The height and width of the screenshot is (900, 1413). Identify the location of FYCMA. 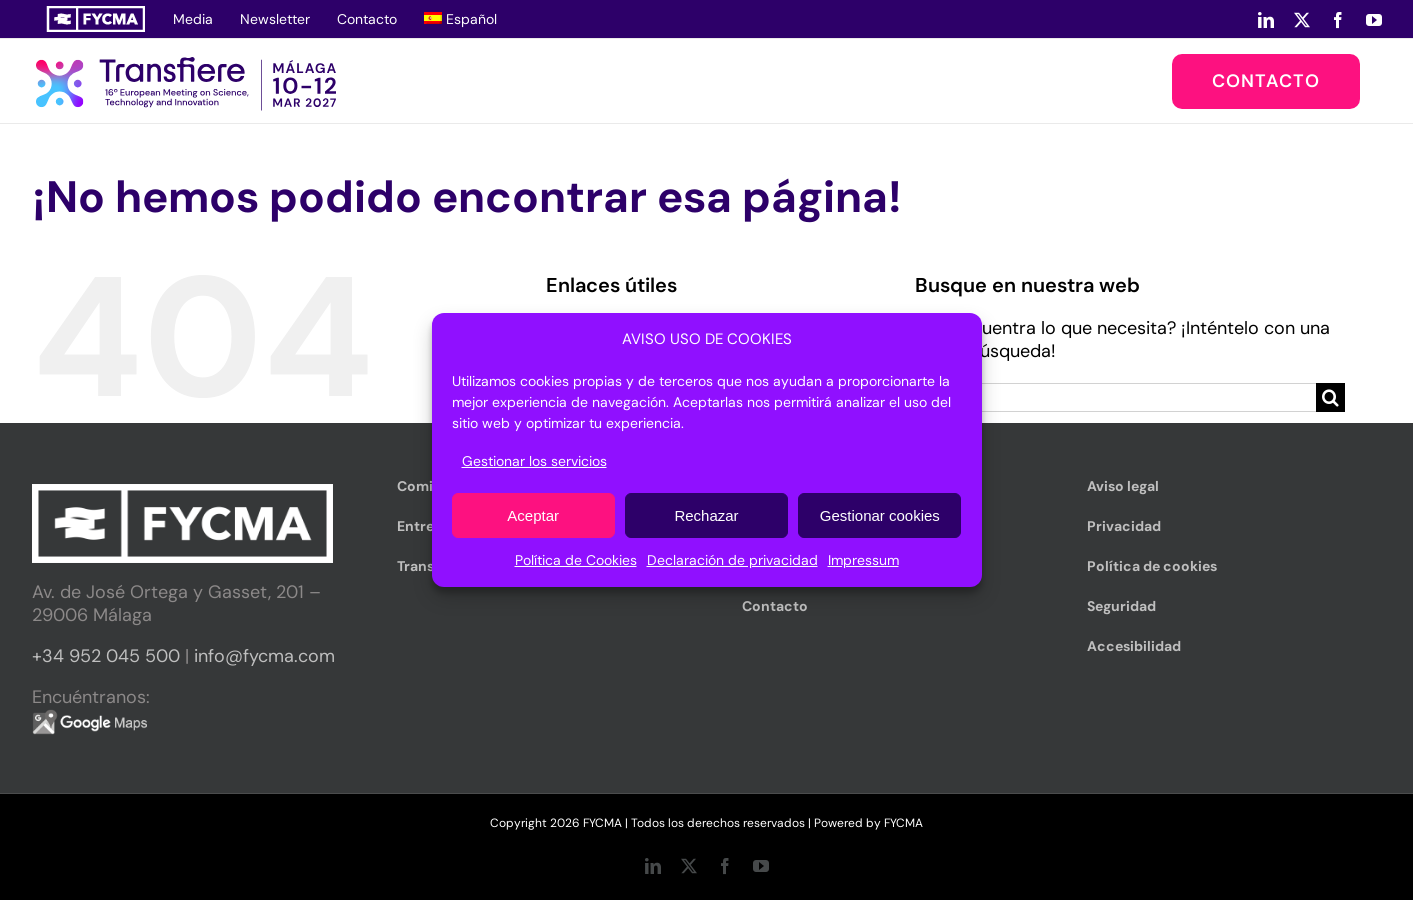
(903, 823).